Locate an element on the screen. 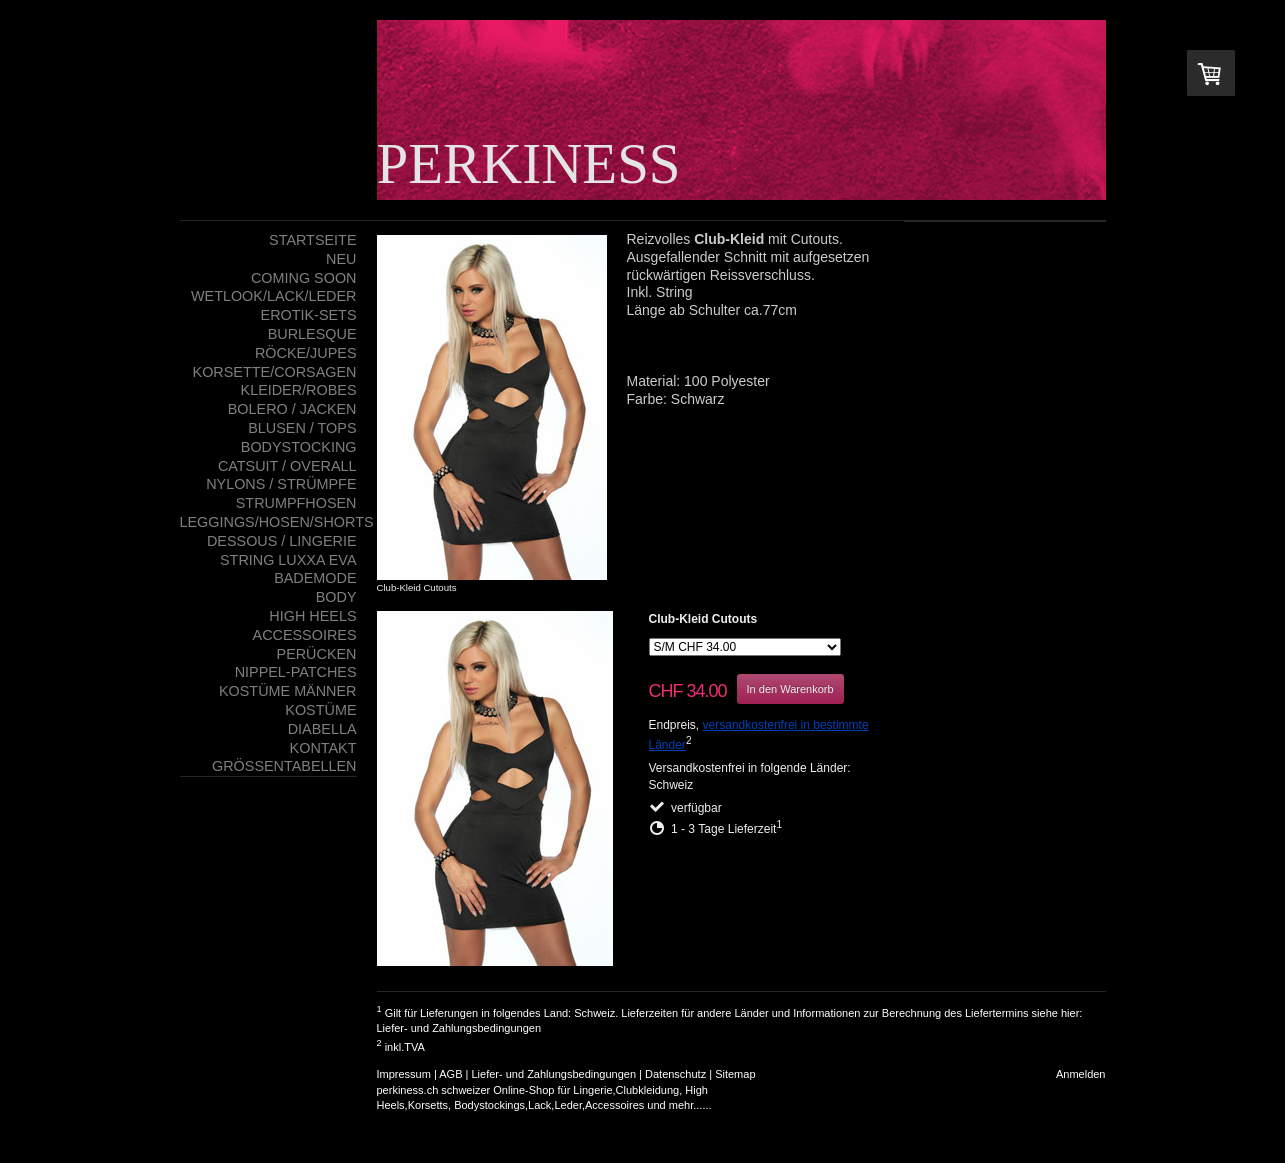 This screenshot has height=1163, width=1285. Liefer- und Zahlungsbedingungen is located at coordinates (459, 1028).